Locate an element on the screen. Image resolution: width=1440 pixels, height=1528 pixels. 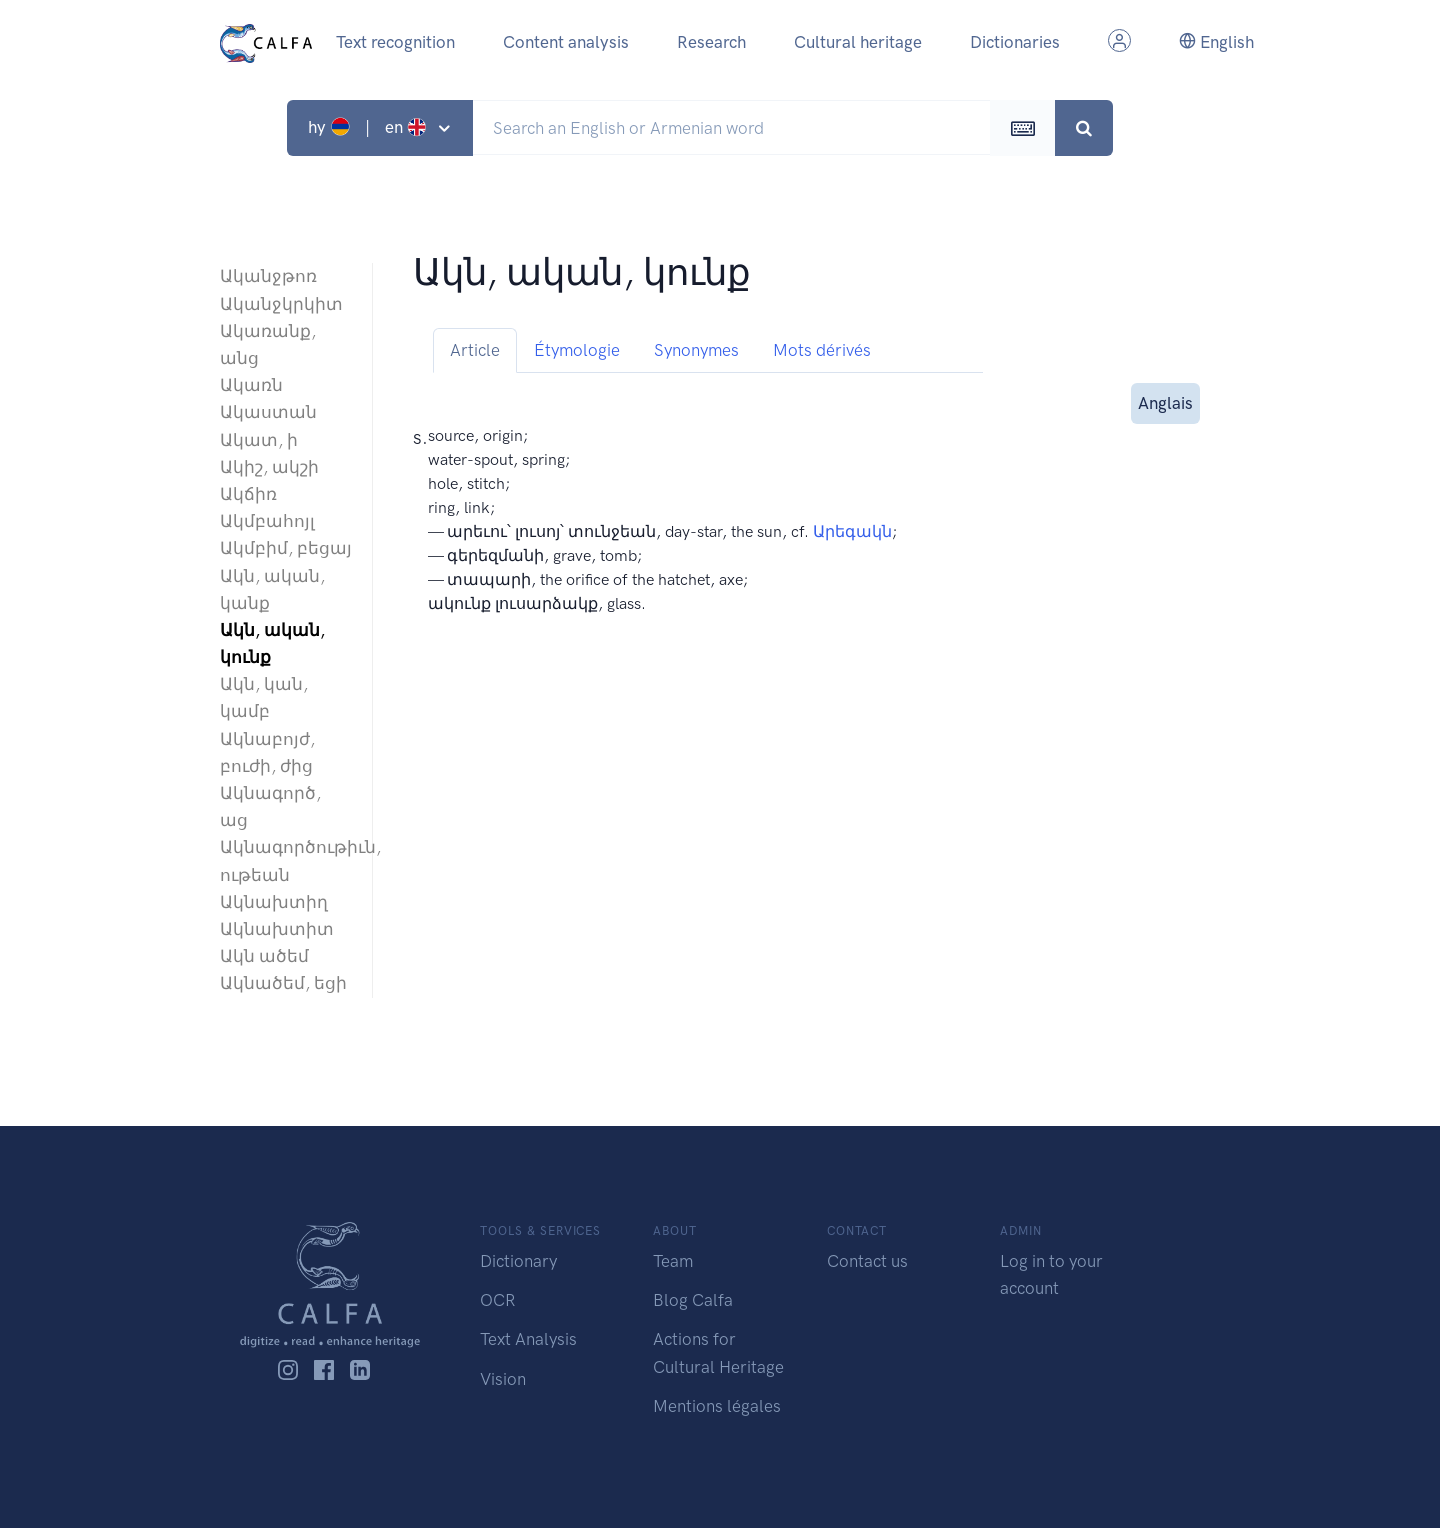
Mots dérivés [tab] is located at coordinates (822, 350).